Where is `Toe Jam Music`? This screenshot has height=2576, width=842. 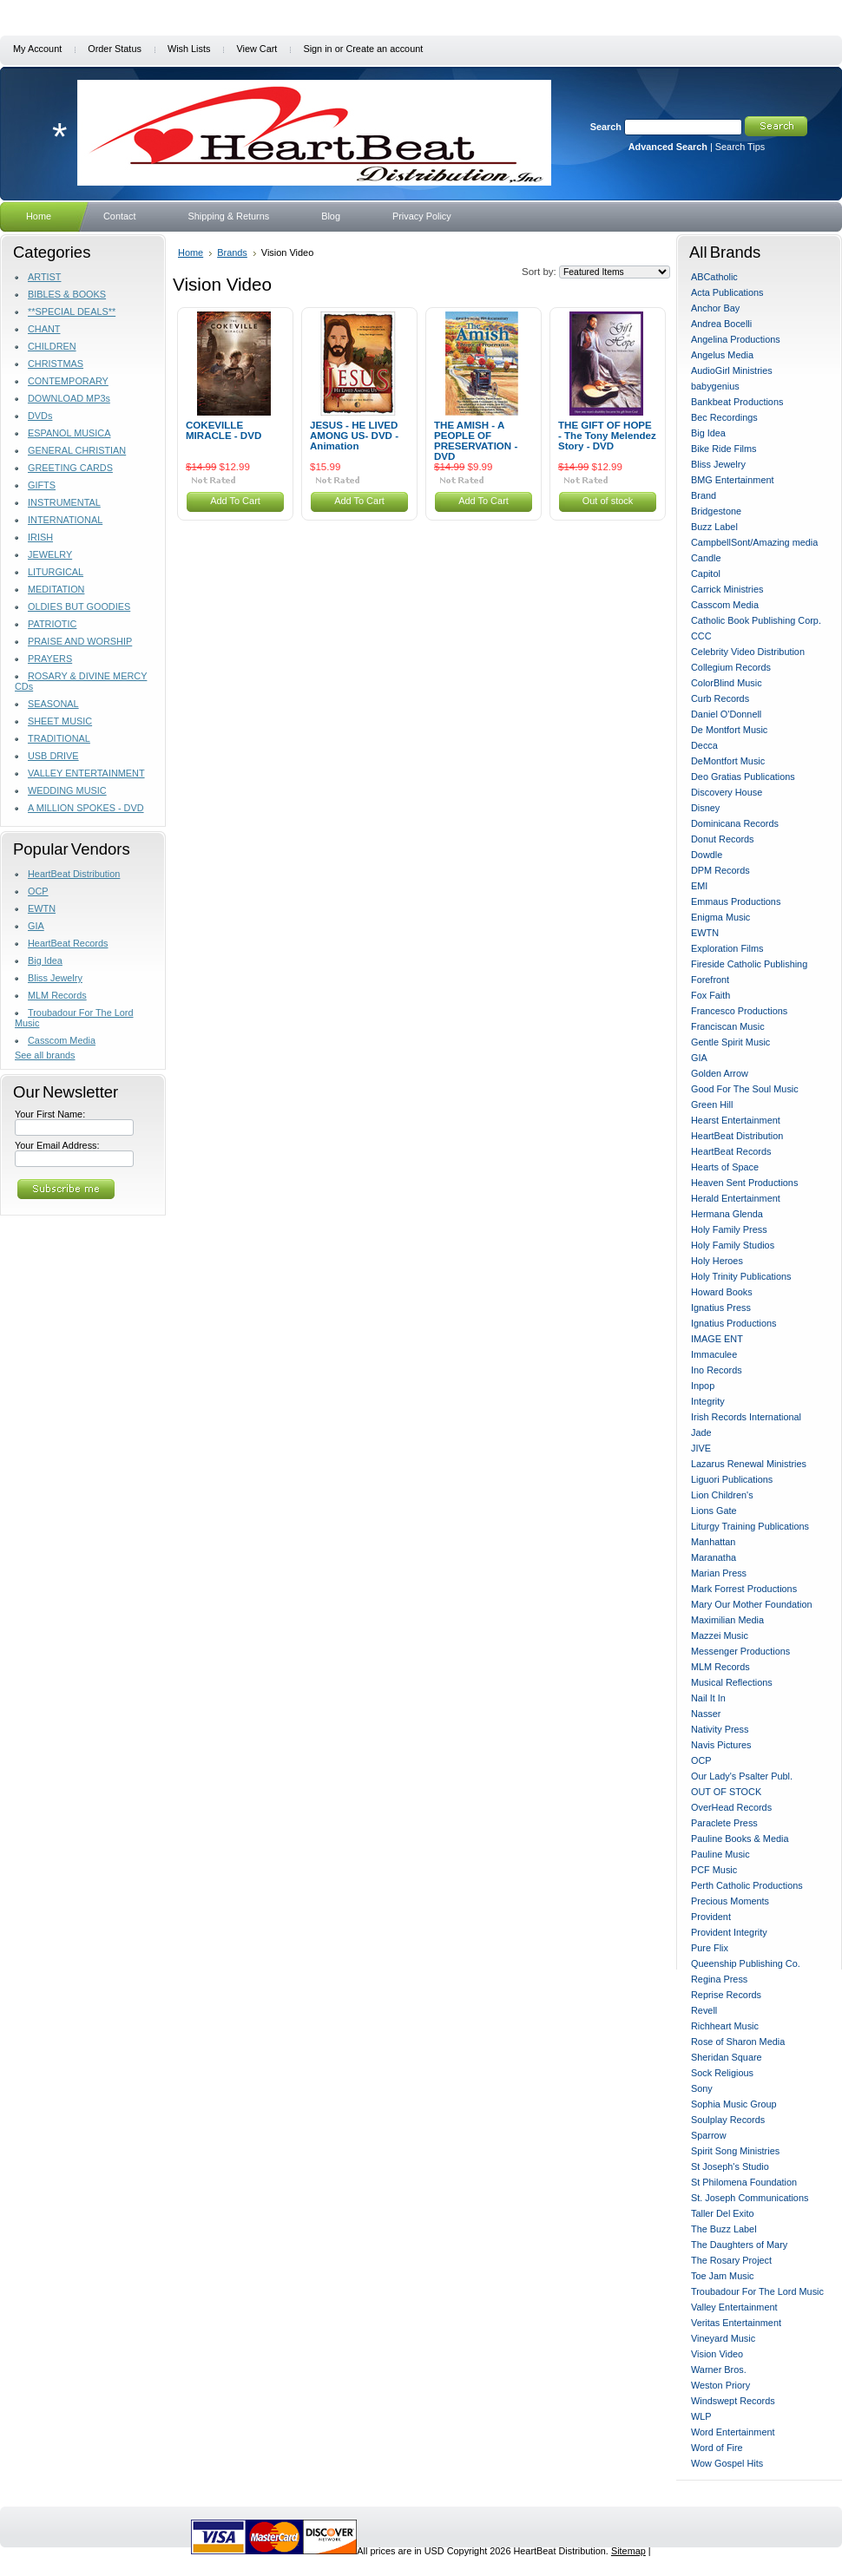
Toe Jam Music is located at coordinates (722, 2276).